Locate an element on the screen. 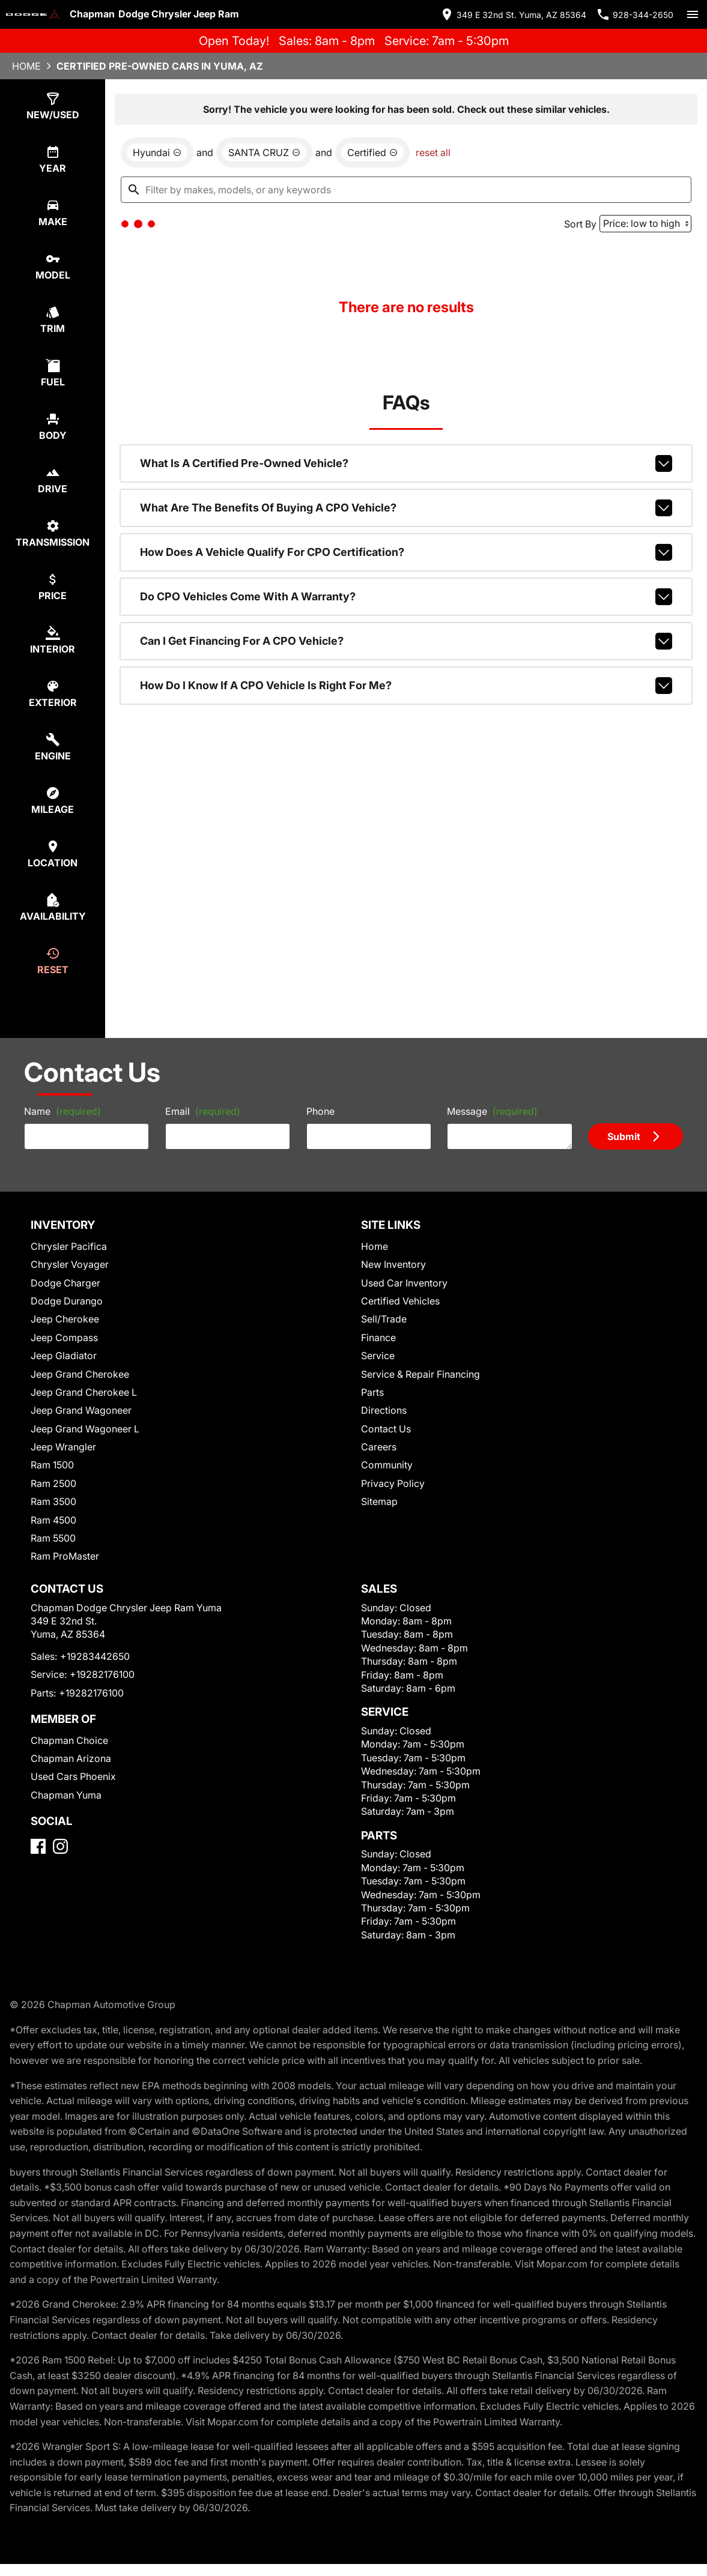 The width and height of the screenshot is (707, 2576). [select availability] is located at coordinates (52, 907).